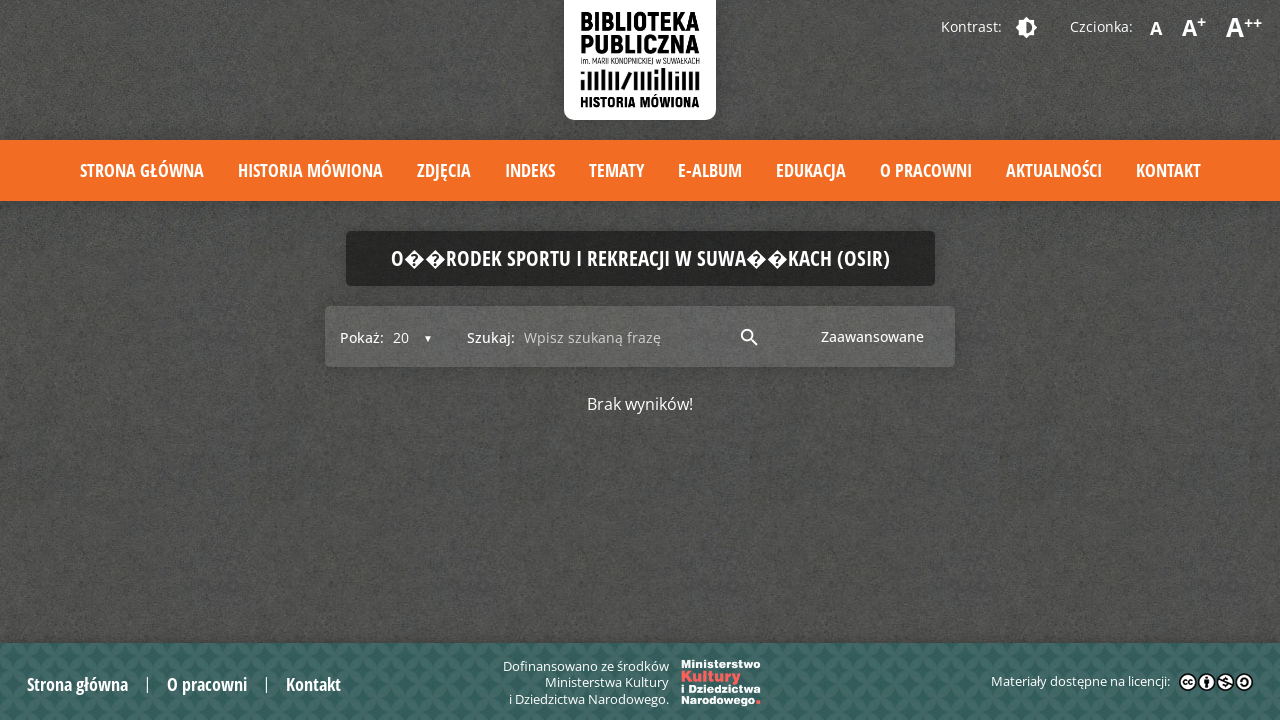 The height and width of the screenshot is (720, 1280). Describe the element at coordinates (142, 170) in the screenshot. I see `Strona główna` at that location.